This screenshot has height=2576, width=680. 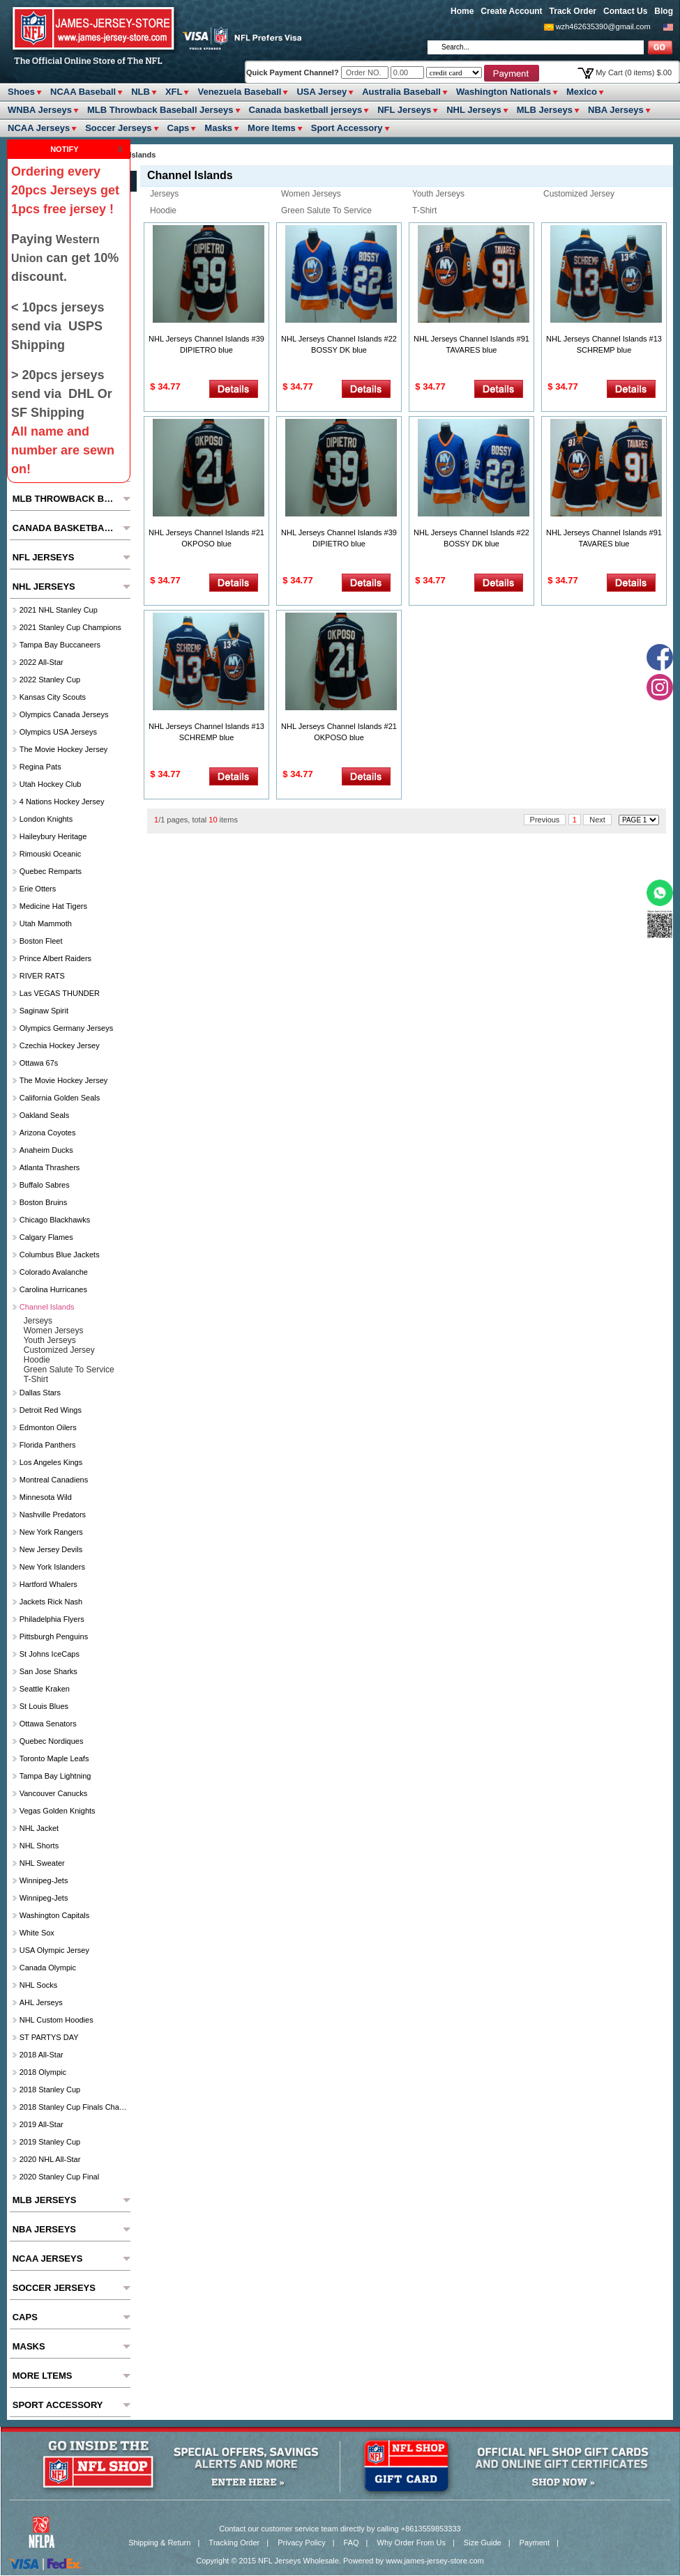 What do you see at coordinates (603, 26) in the screenshot?
I see `wzh462635390@gmail.com` at bounding box center [603, 26].